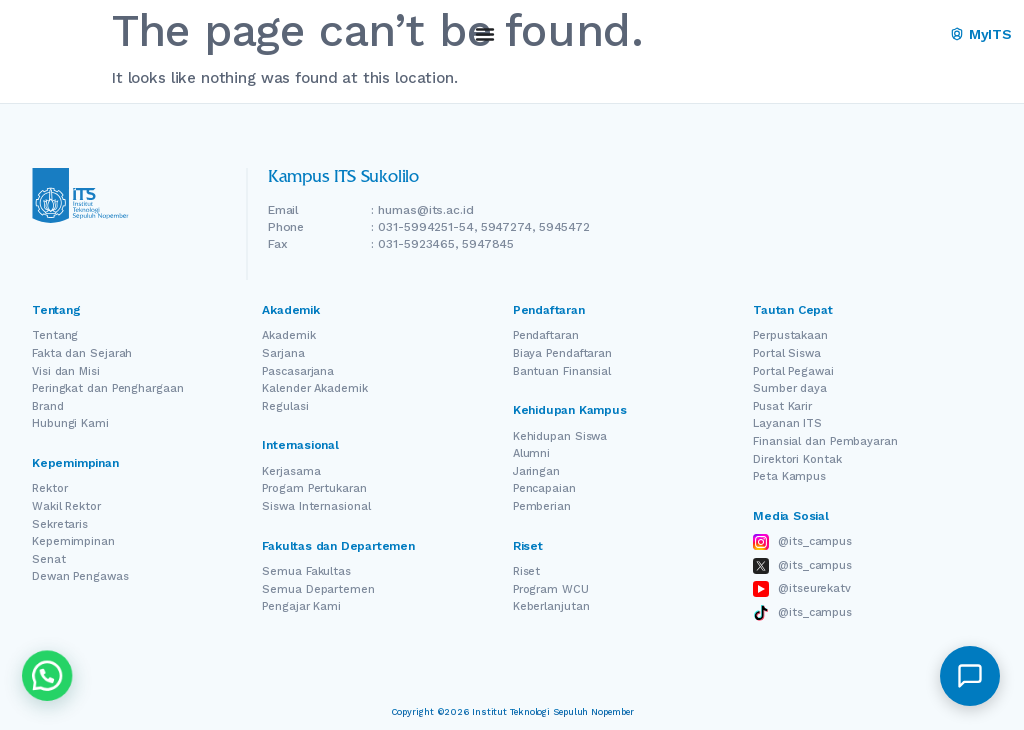  I want to click on Progam Pertukaran, so click(314, 488).